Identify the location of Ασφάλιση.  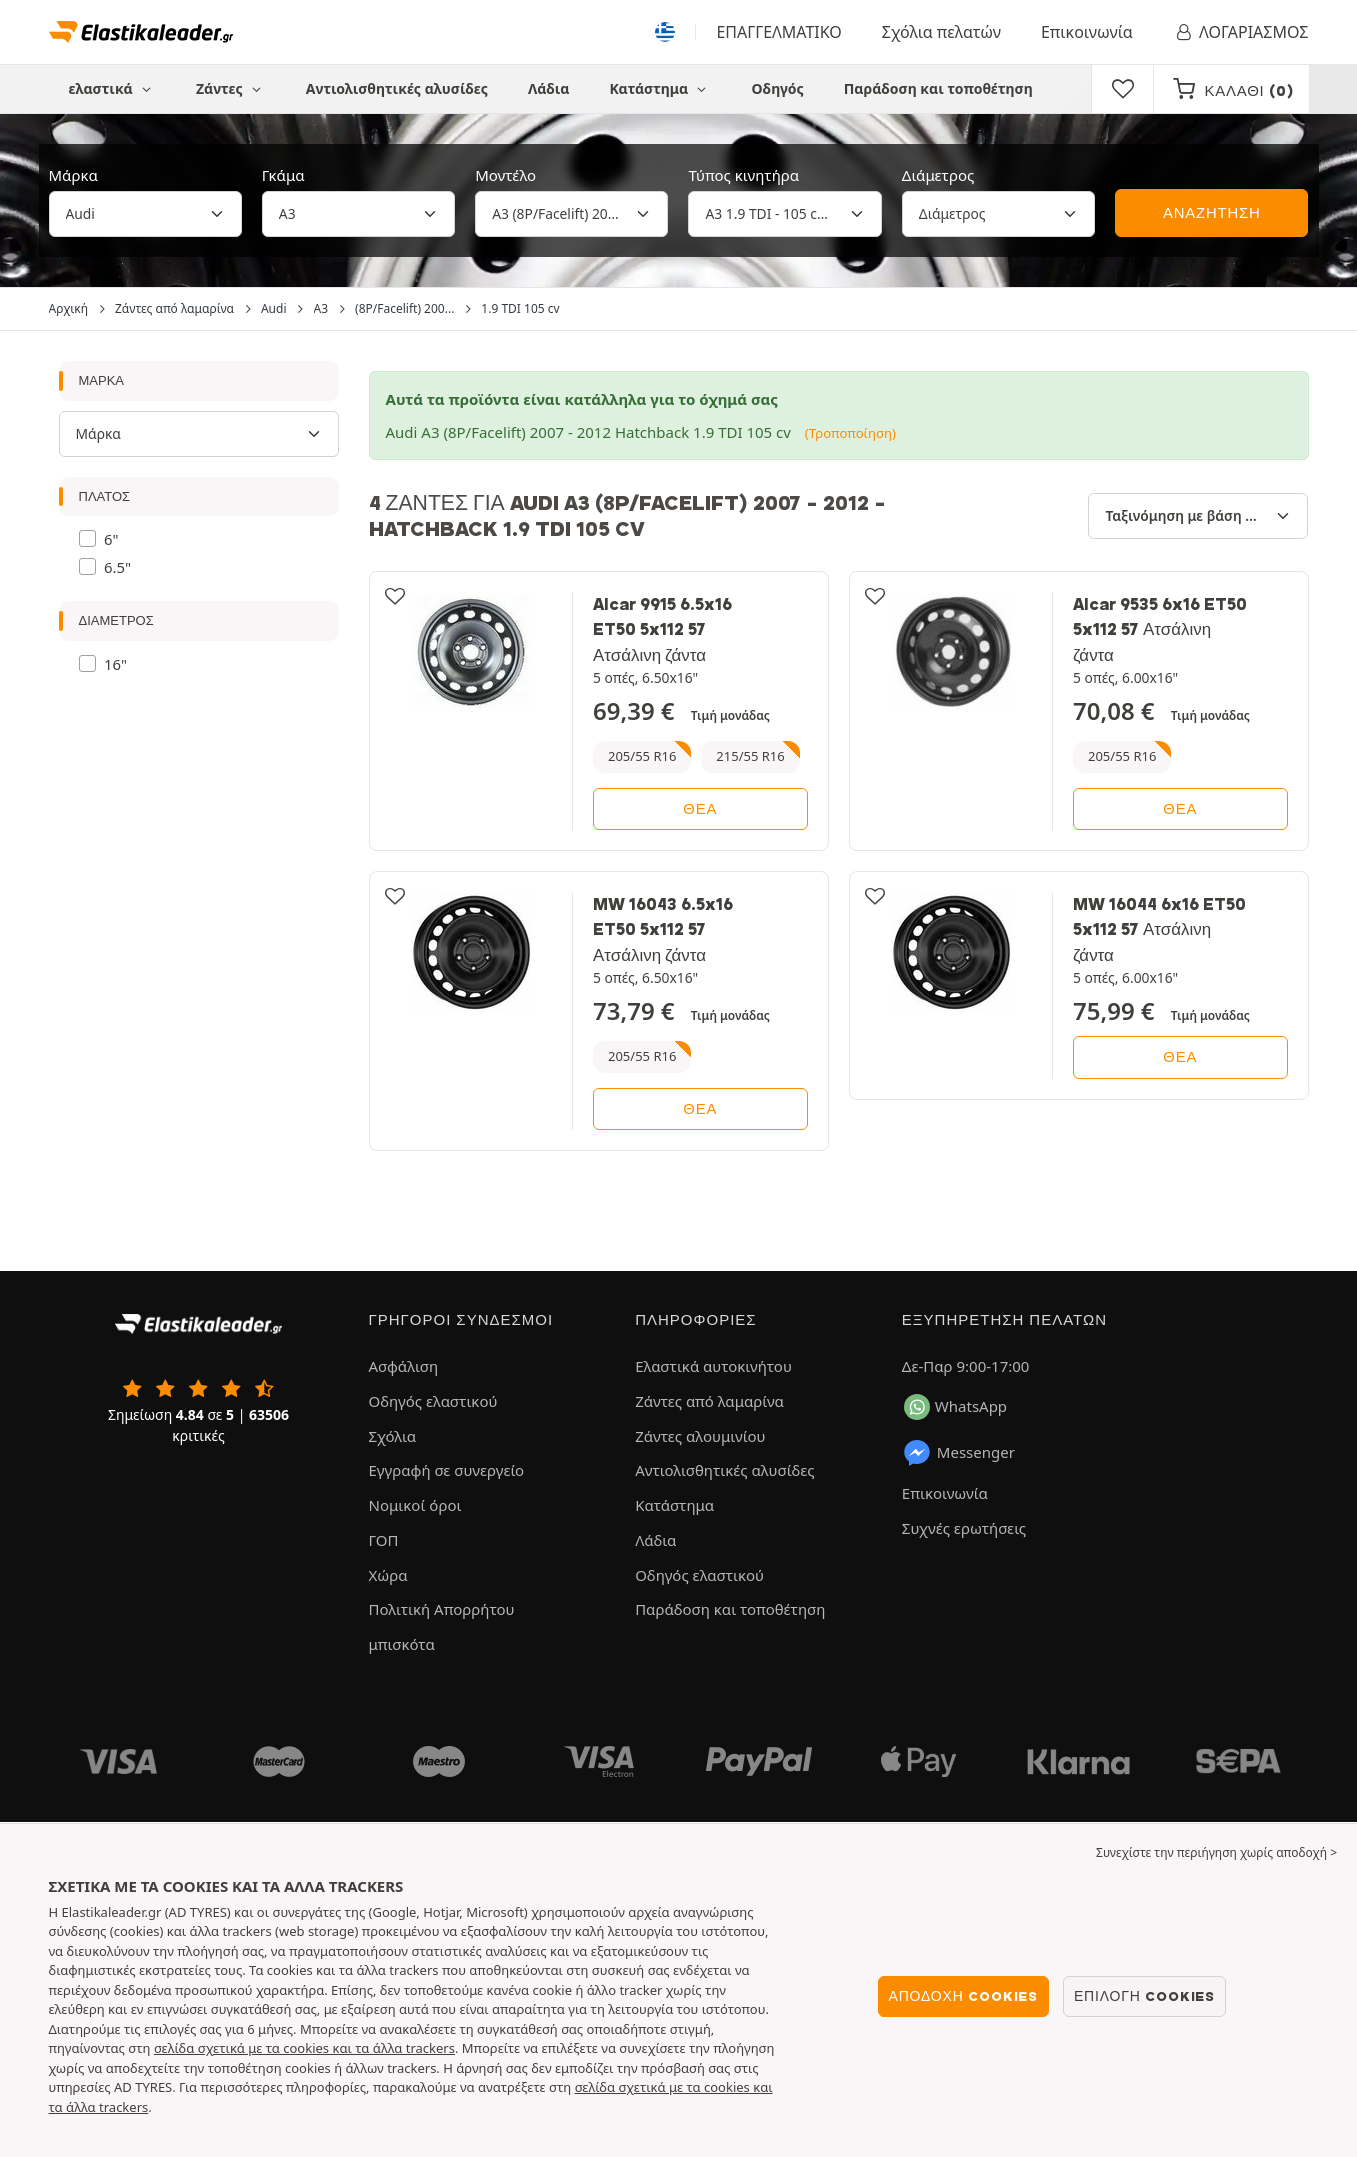
(404, 1366).